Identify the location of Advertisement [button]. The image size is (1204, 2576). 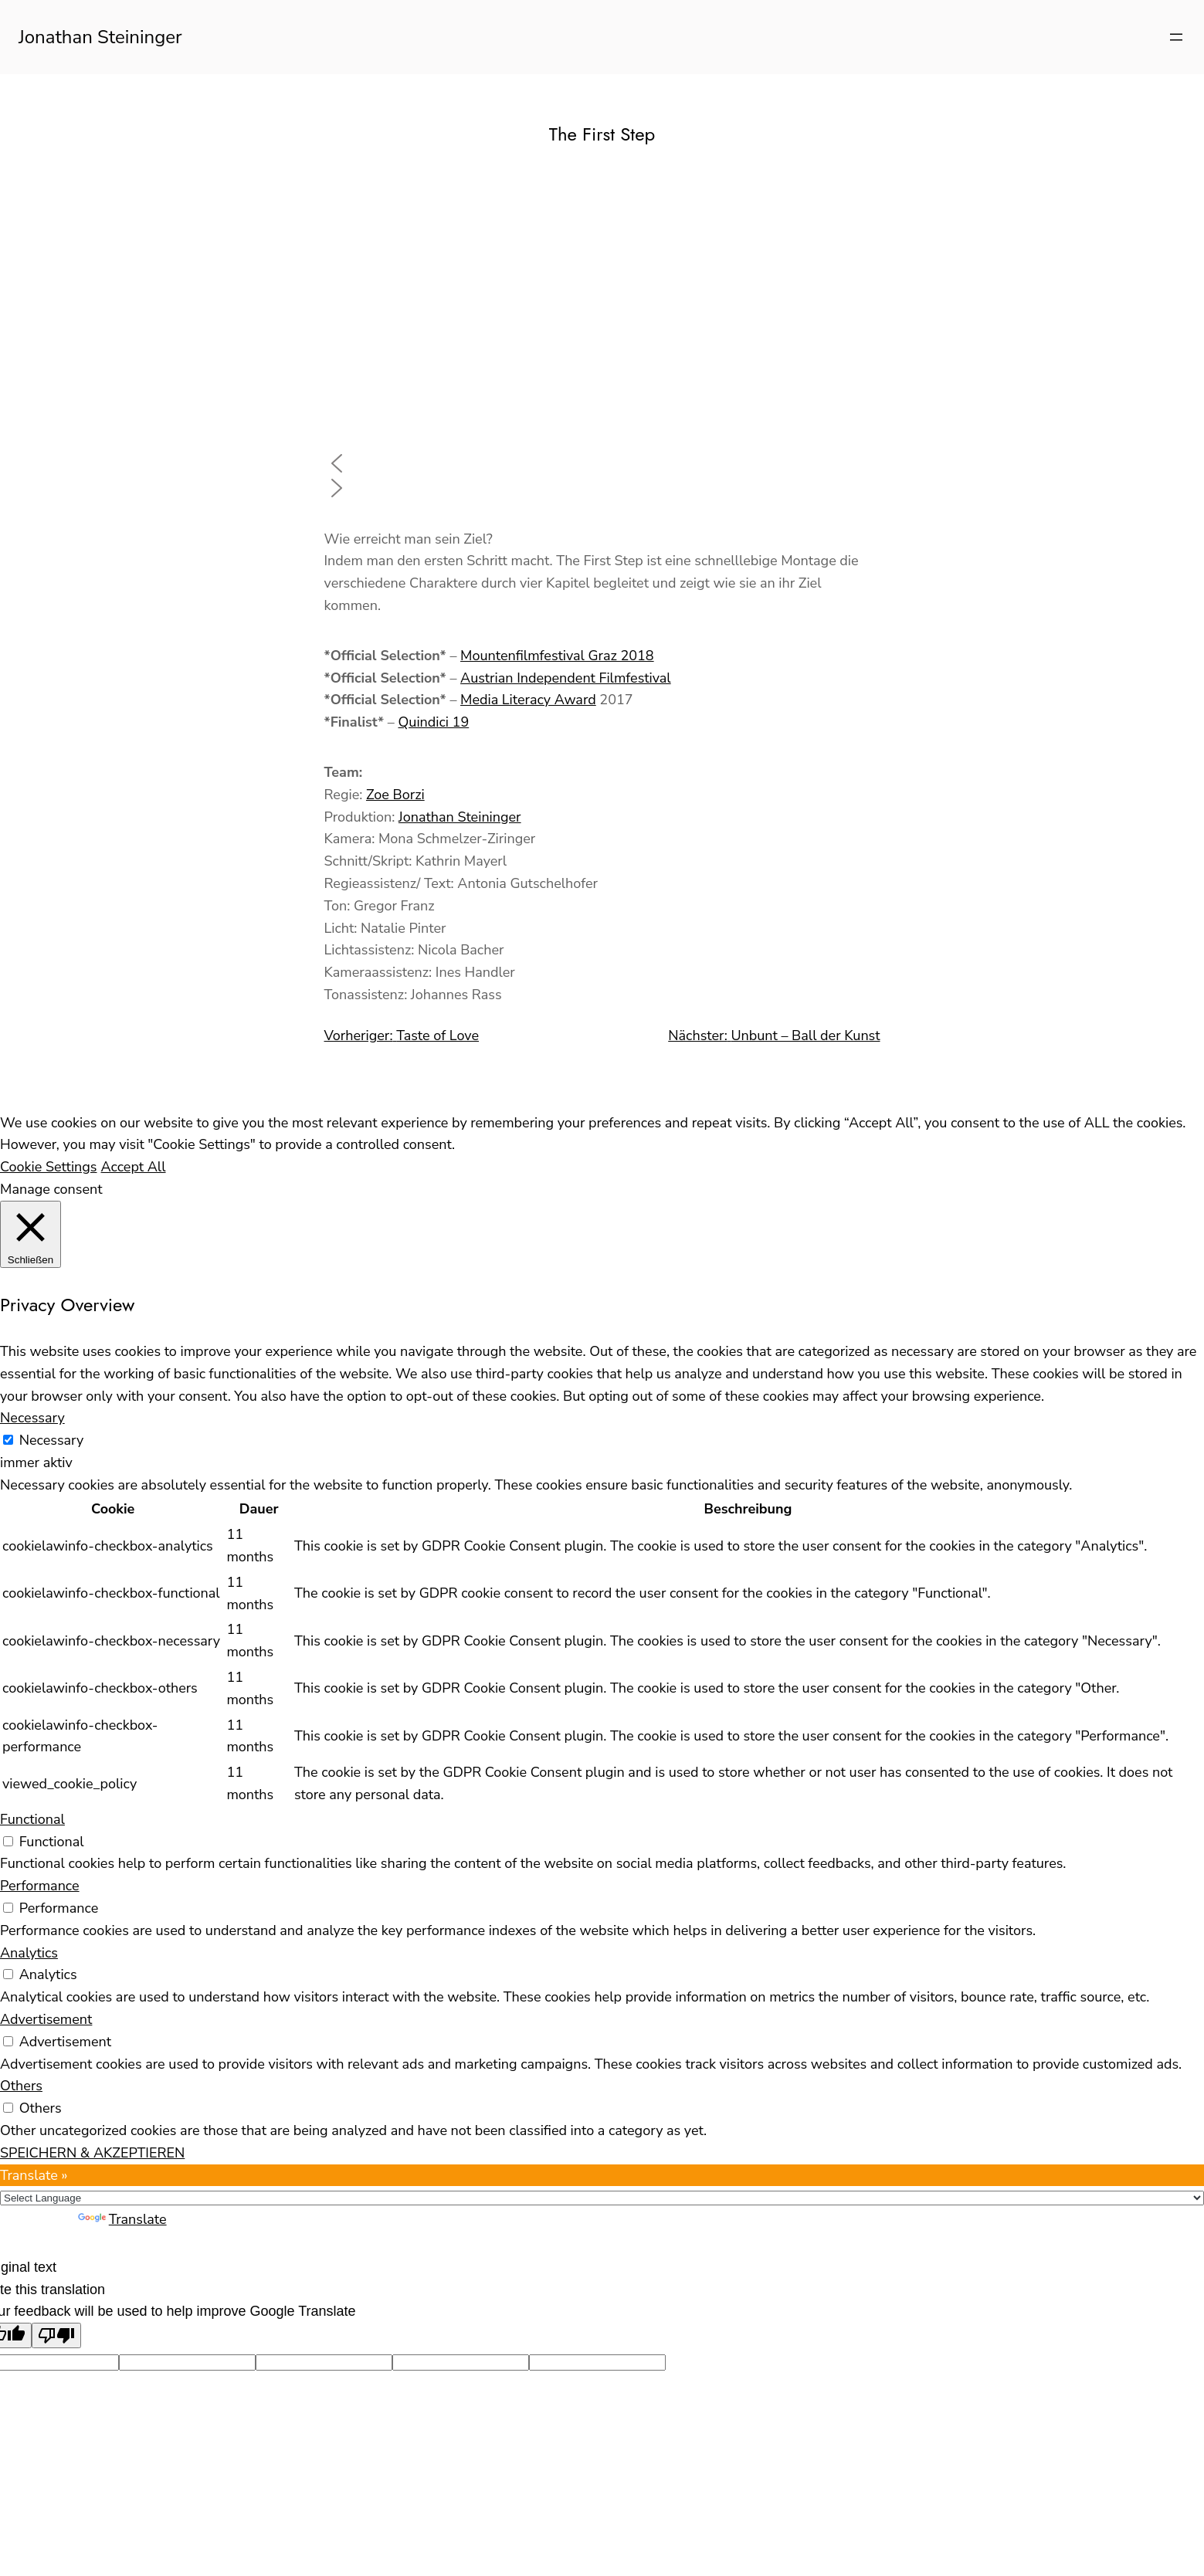
(46, 2019).